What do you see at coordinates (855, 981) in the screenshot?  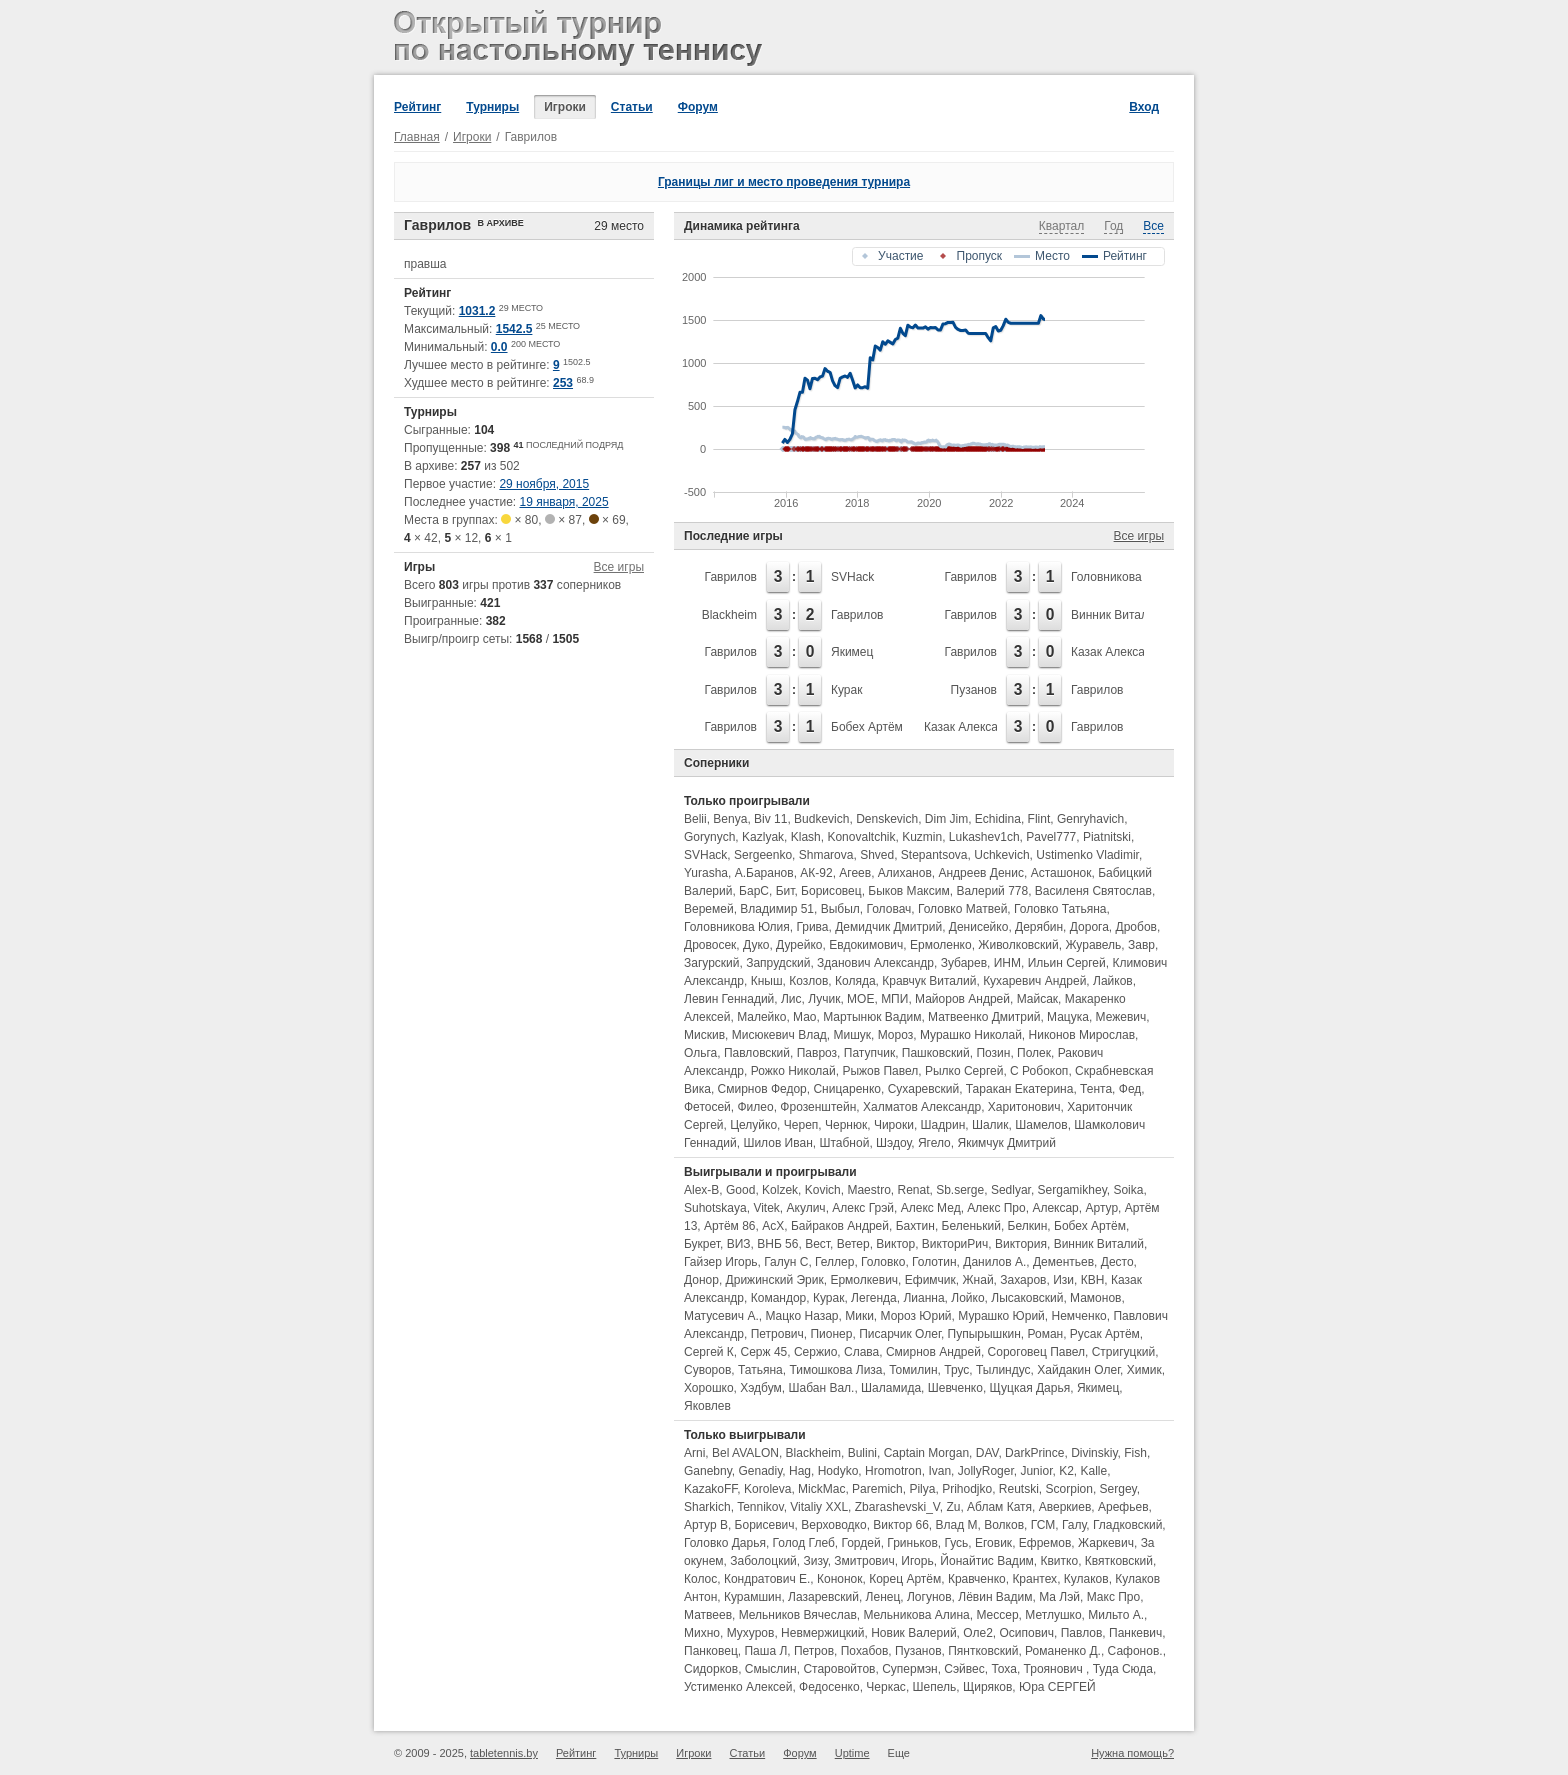 I see `Коляда` at bounding box center [855, 981].